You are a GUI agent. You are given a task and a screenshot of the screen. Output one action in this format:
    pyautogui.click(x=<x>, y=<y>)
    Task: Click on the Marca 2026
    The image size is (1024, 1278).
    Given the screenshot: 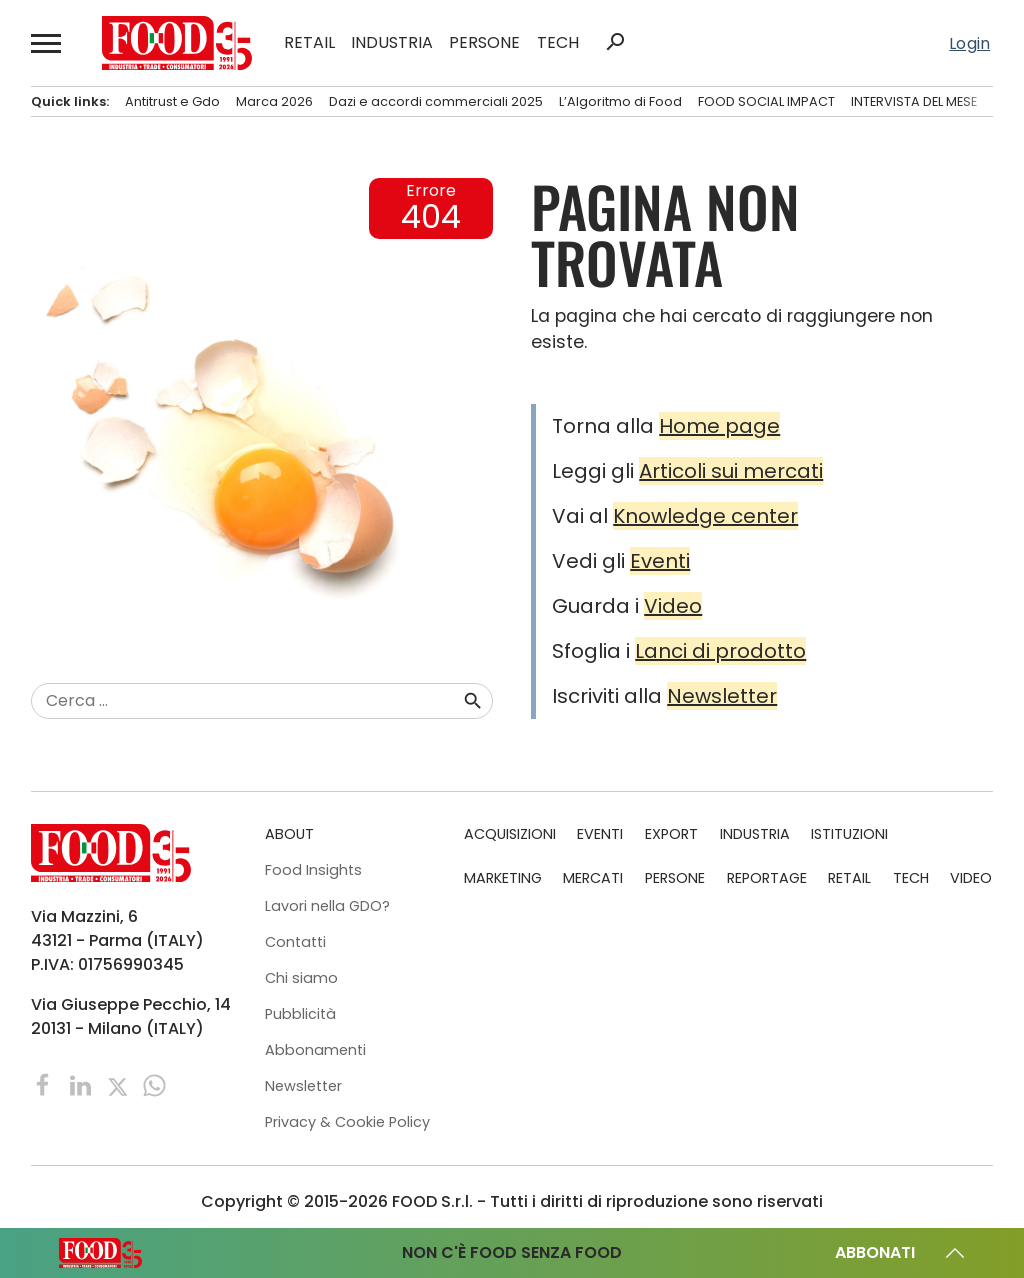 What is the action you would take?
    pyautogui.click(x=274, y=101)
    